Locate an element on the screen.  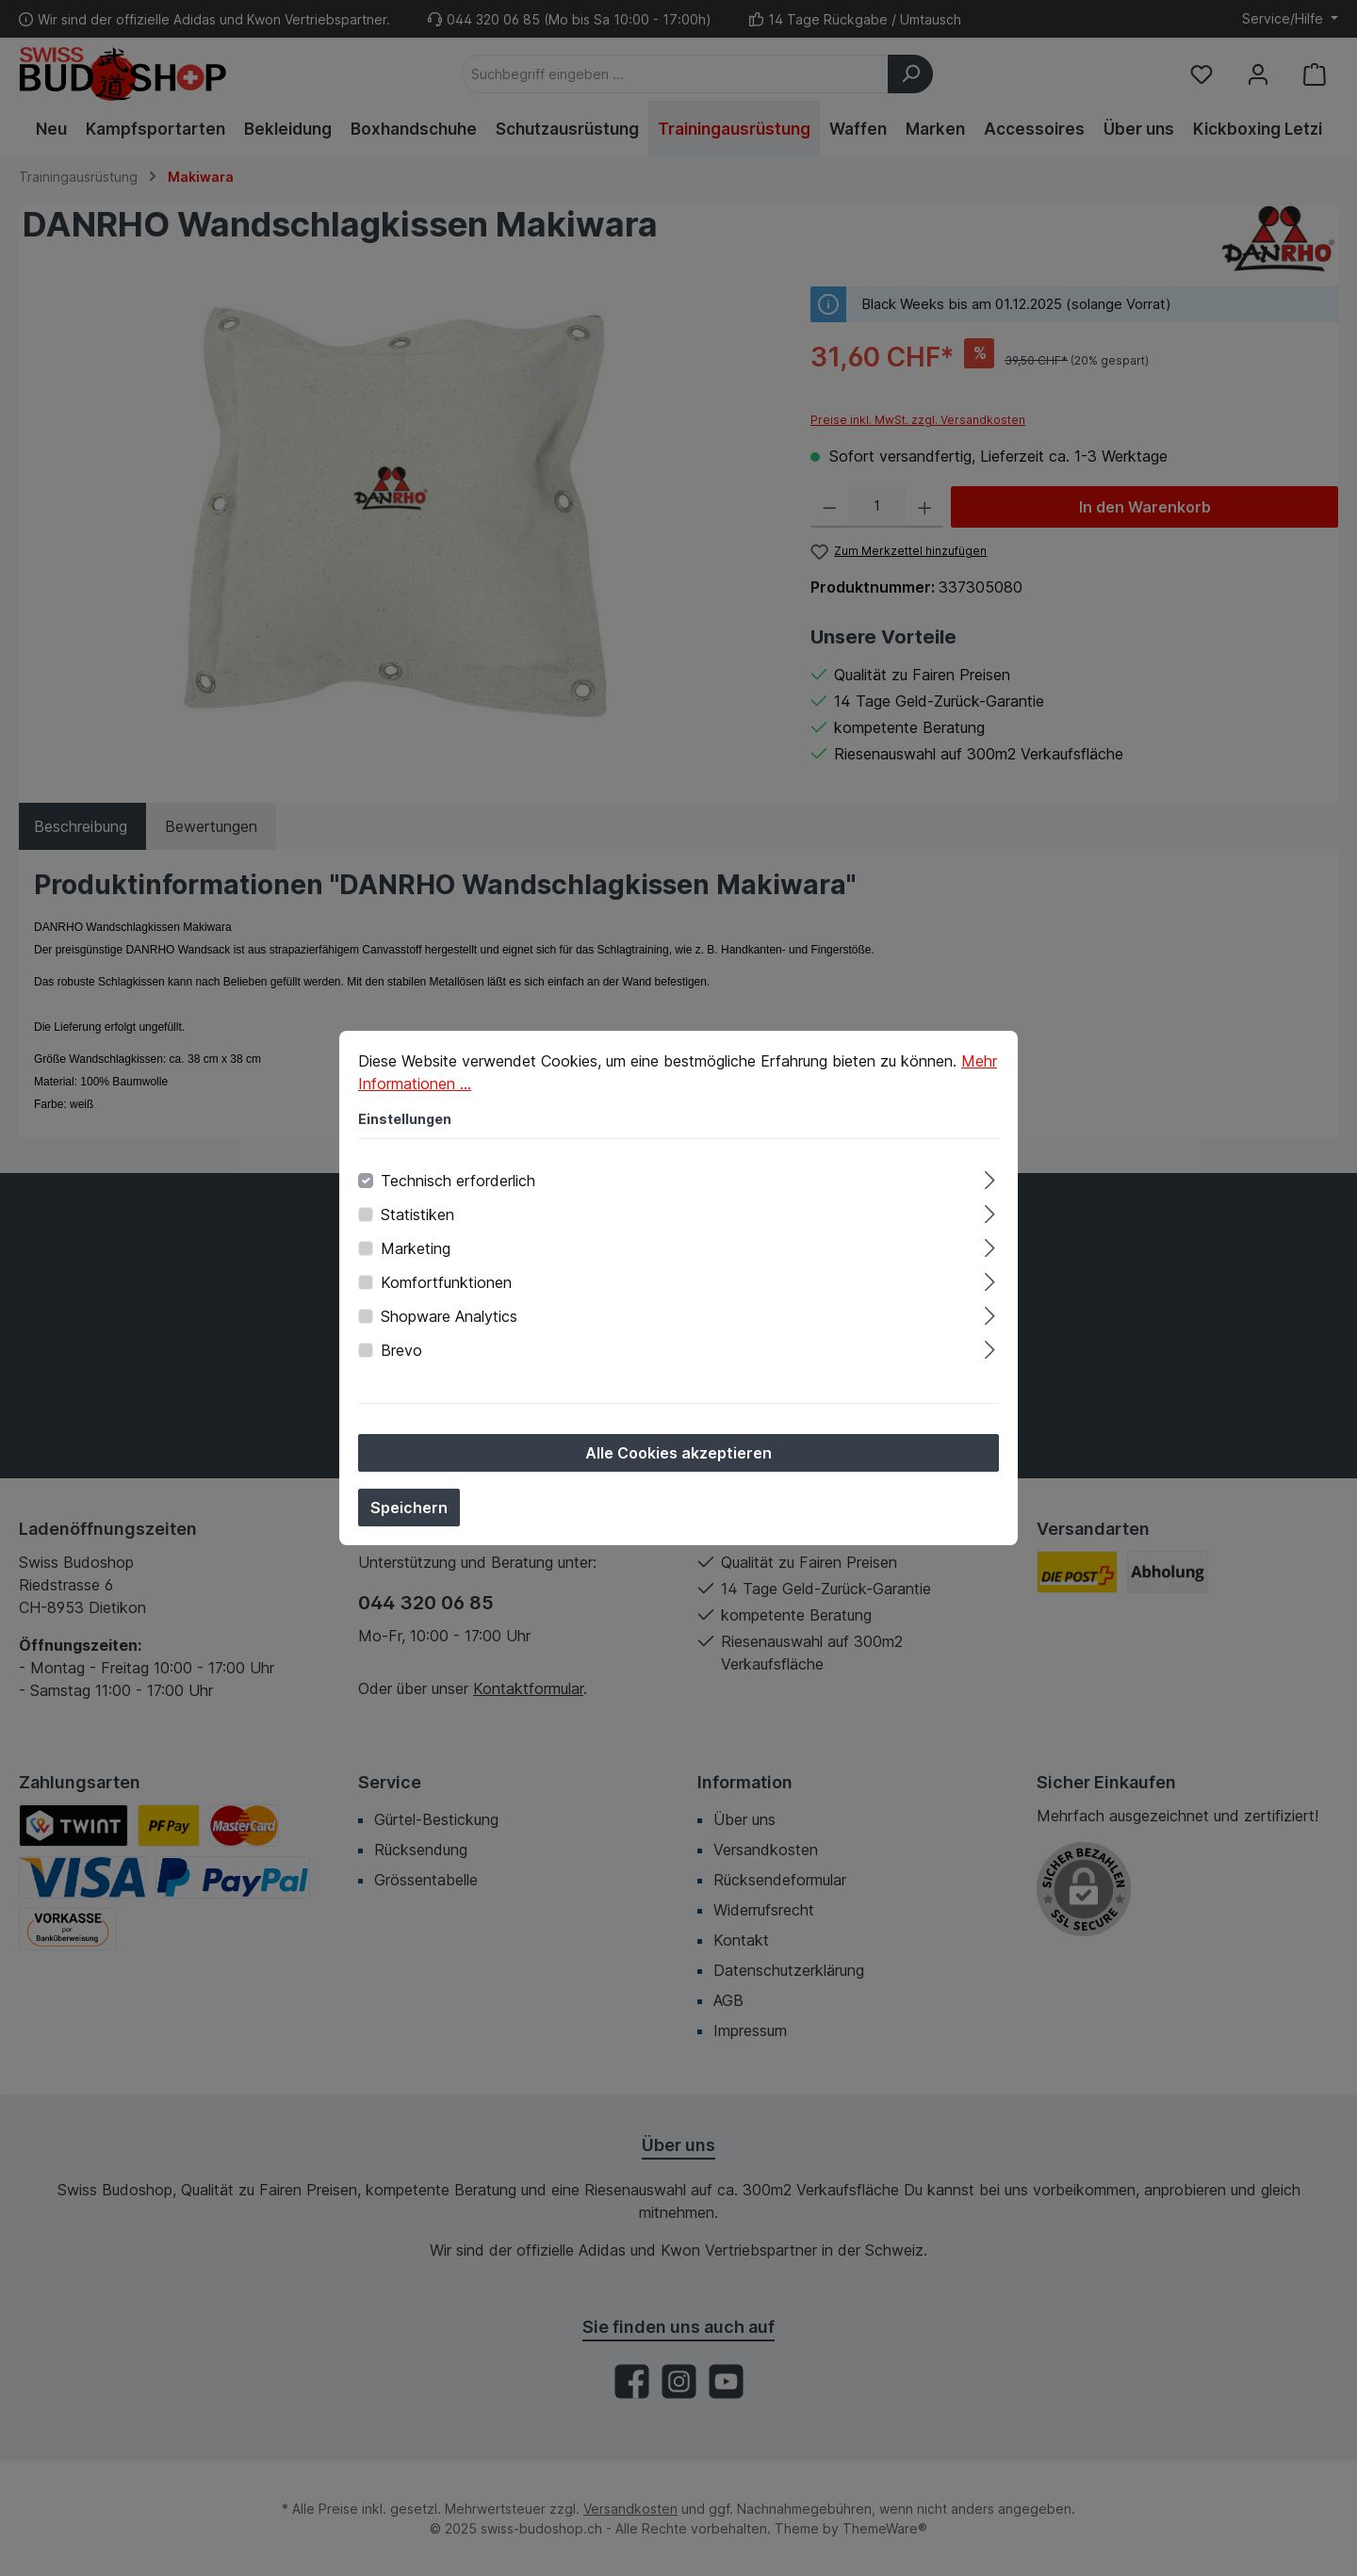
Statistiken is located at coordinates (417, 1219).